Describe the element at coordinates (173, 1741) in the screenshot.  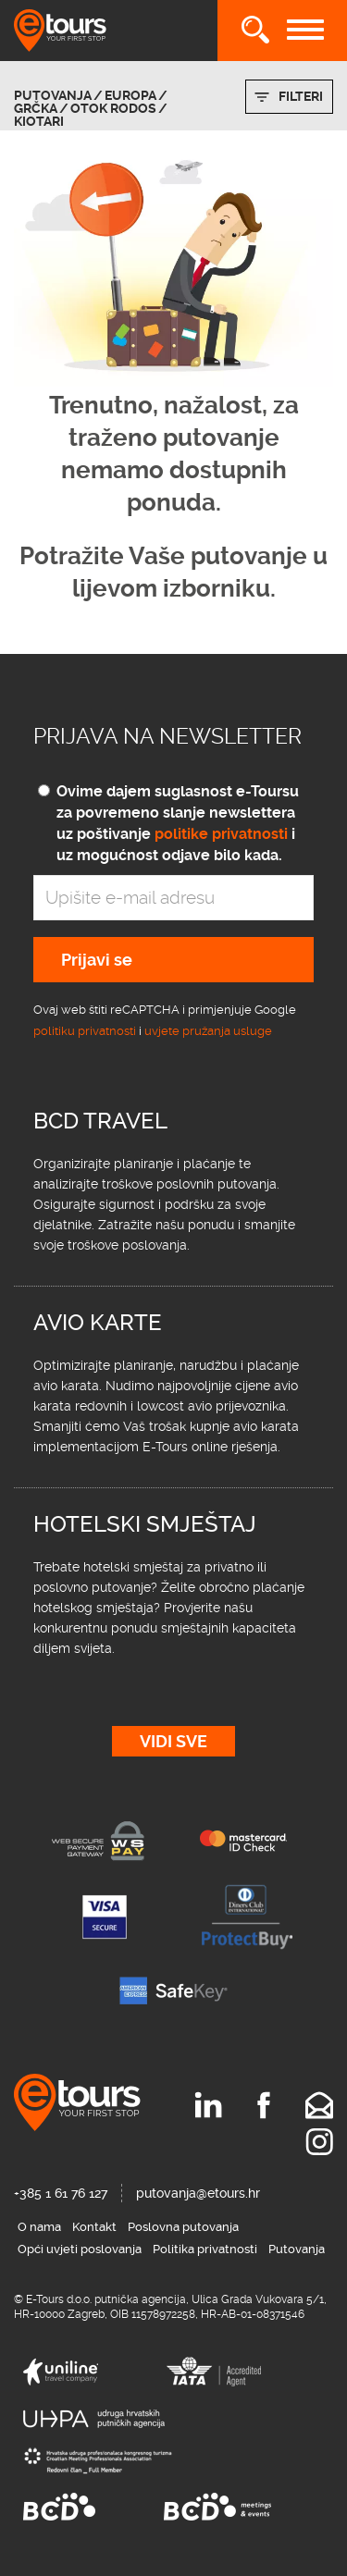
I see `Vidi sve` at that location.